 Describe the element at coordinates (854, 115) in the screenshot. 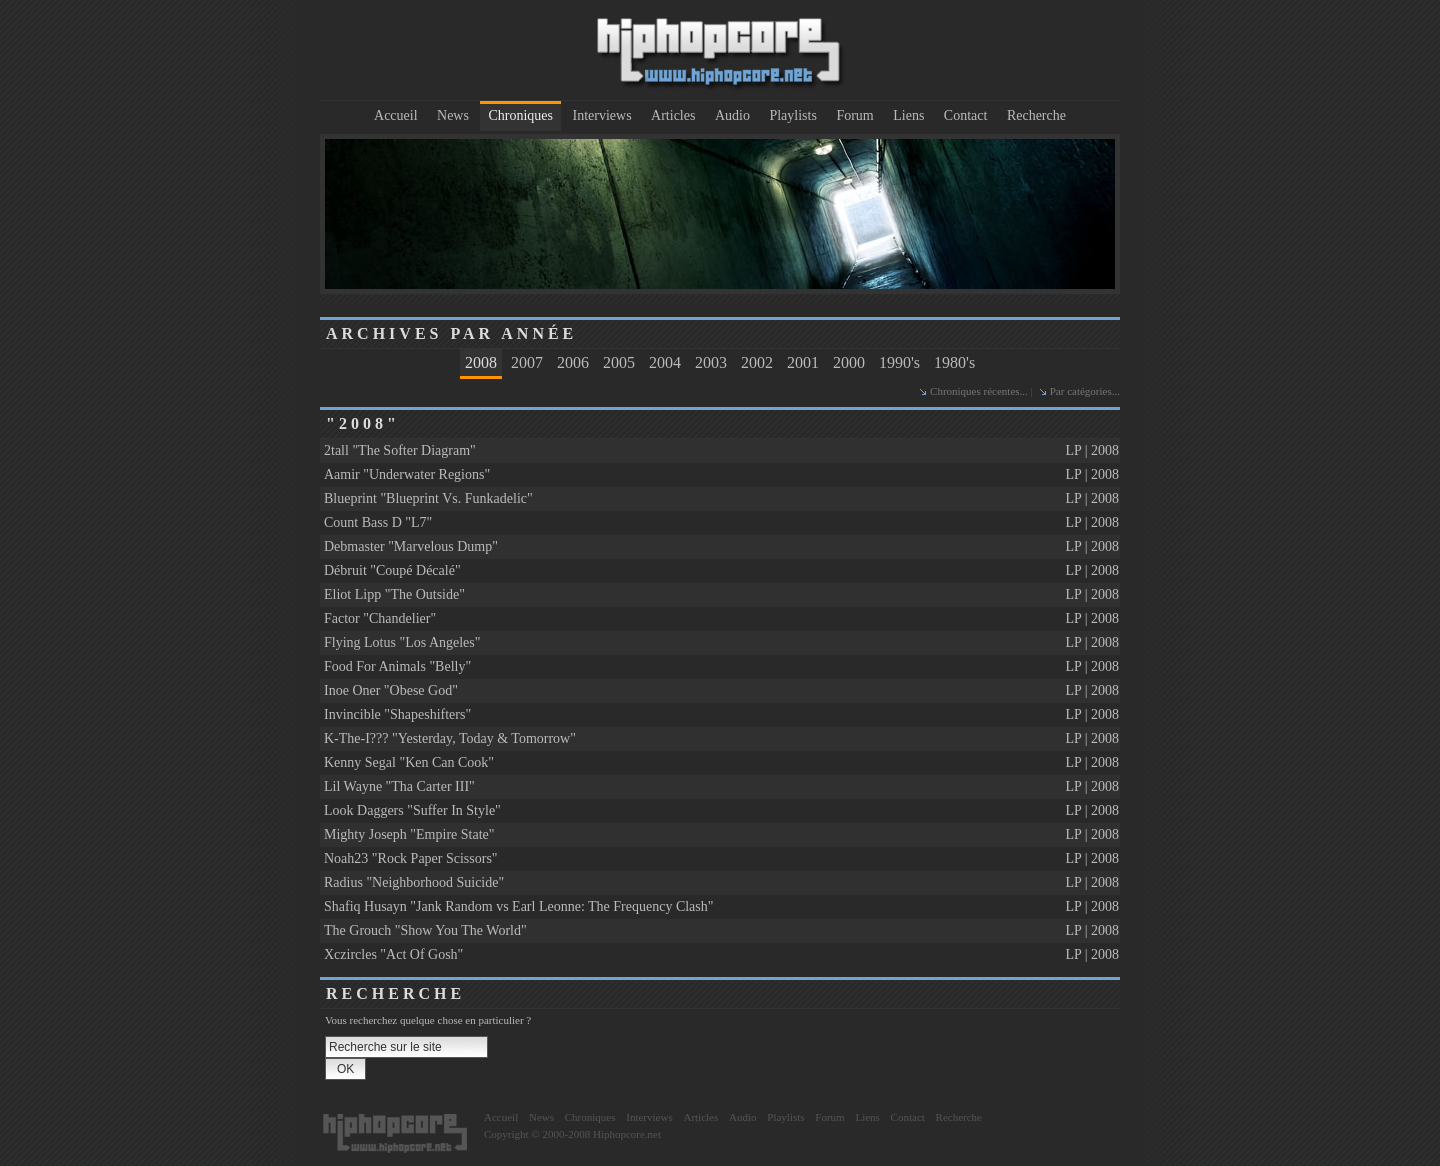

I see `Forum` at that location.